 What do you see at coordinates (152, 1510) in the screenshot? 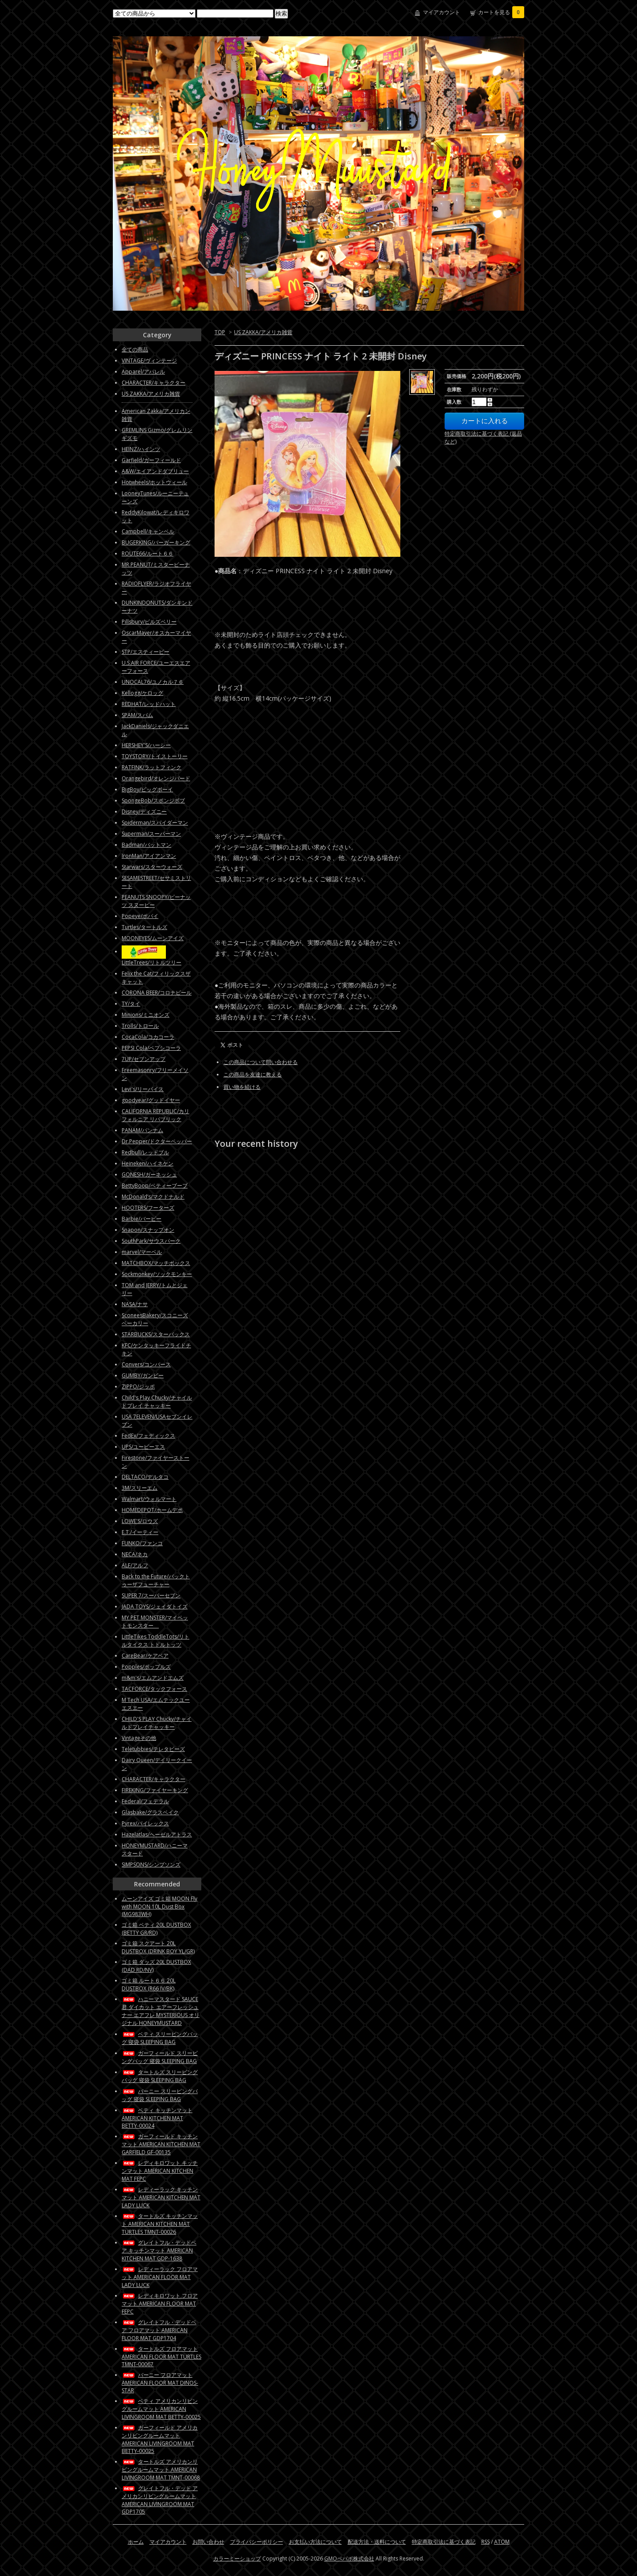
I see `HOMEDEPOT/ホームデポ` at bounding box center [152, 1510].